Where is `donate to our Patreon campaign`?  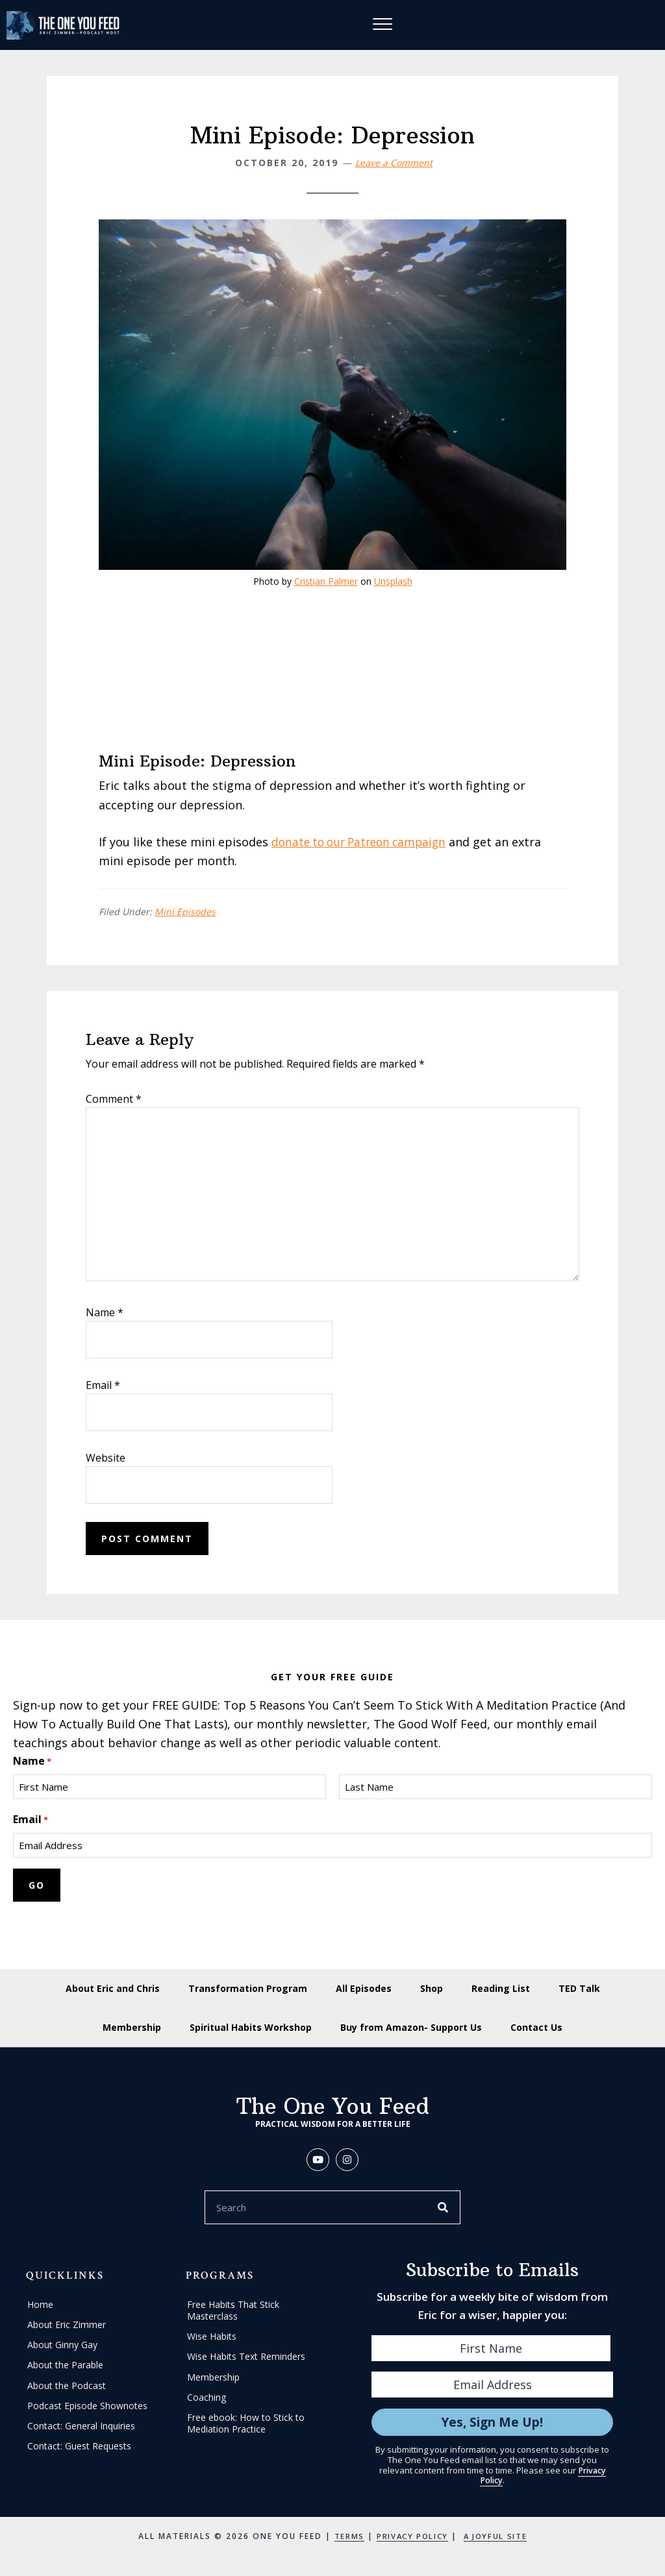
donate to our Patreon campaign is located at coordinates (363, 842).